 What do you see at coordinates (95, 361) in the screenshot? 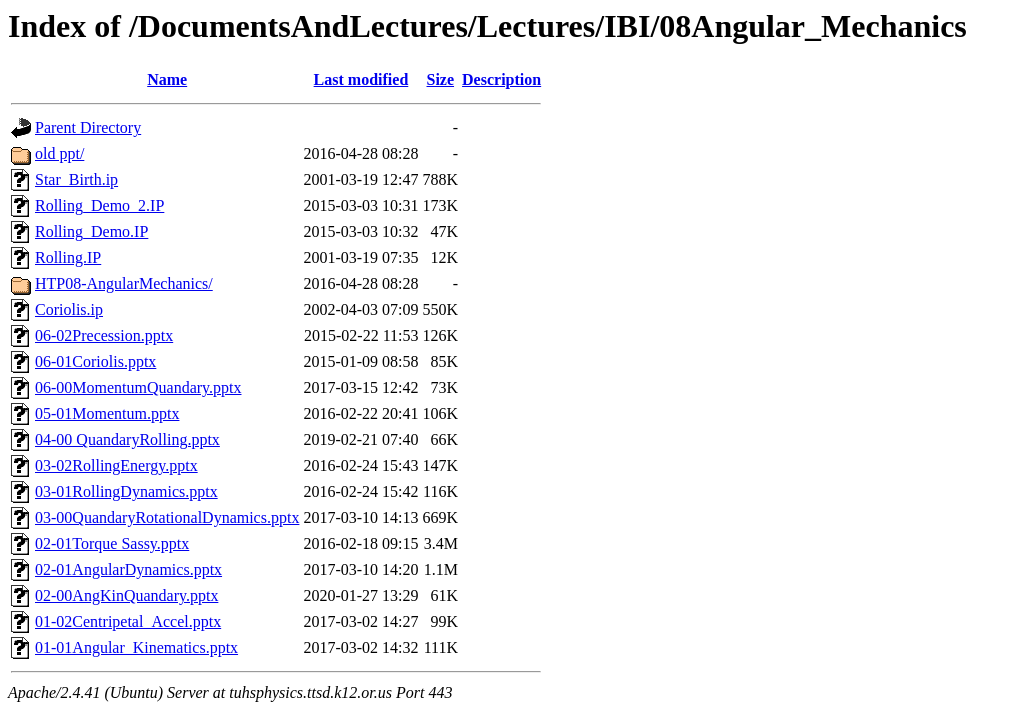
I see `06-01Coriolis.pptx` at bounding box center [95, 361].